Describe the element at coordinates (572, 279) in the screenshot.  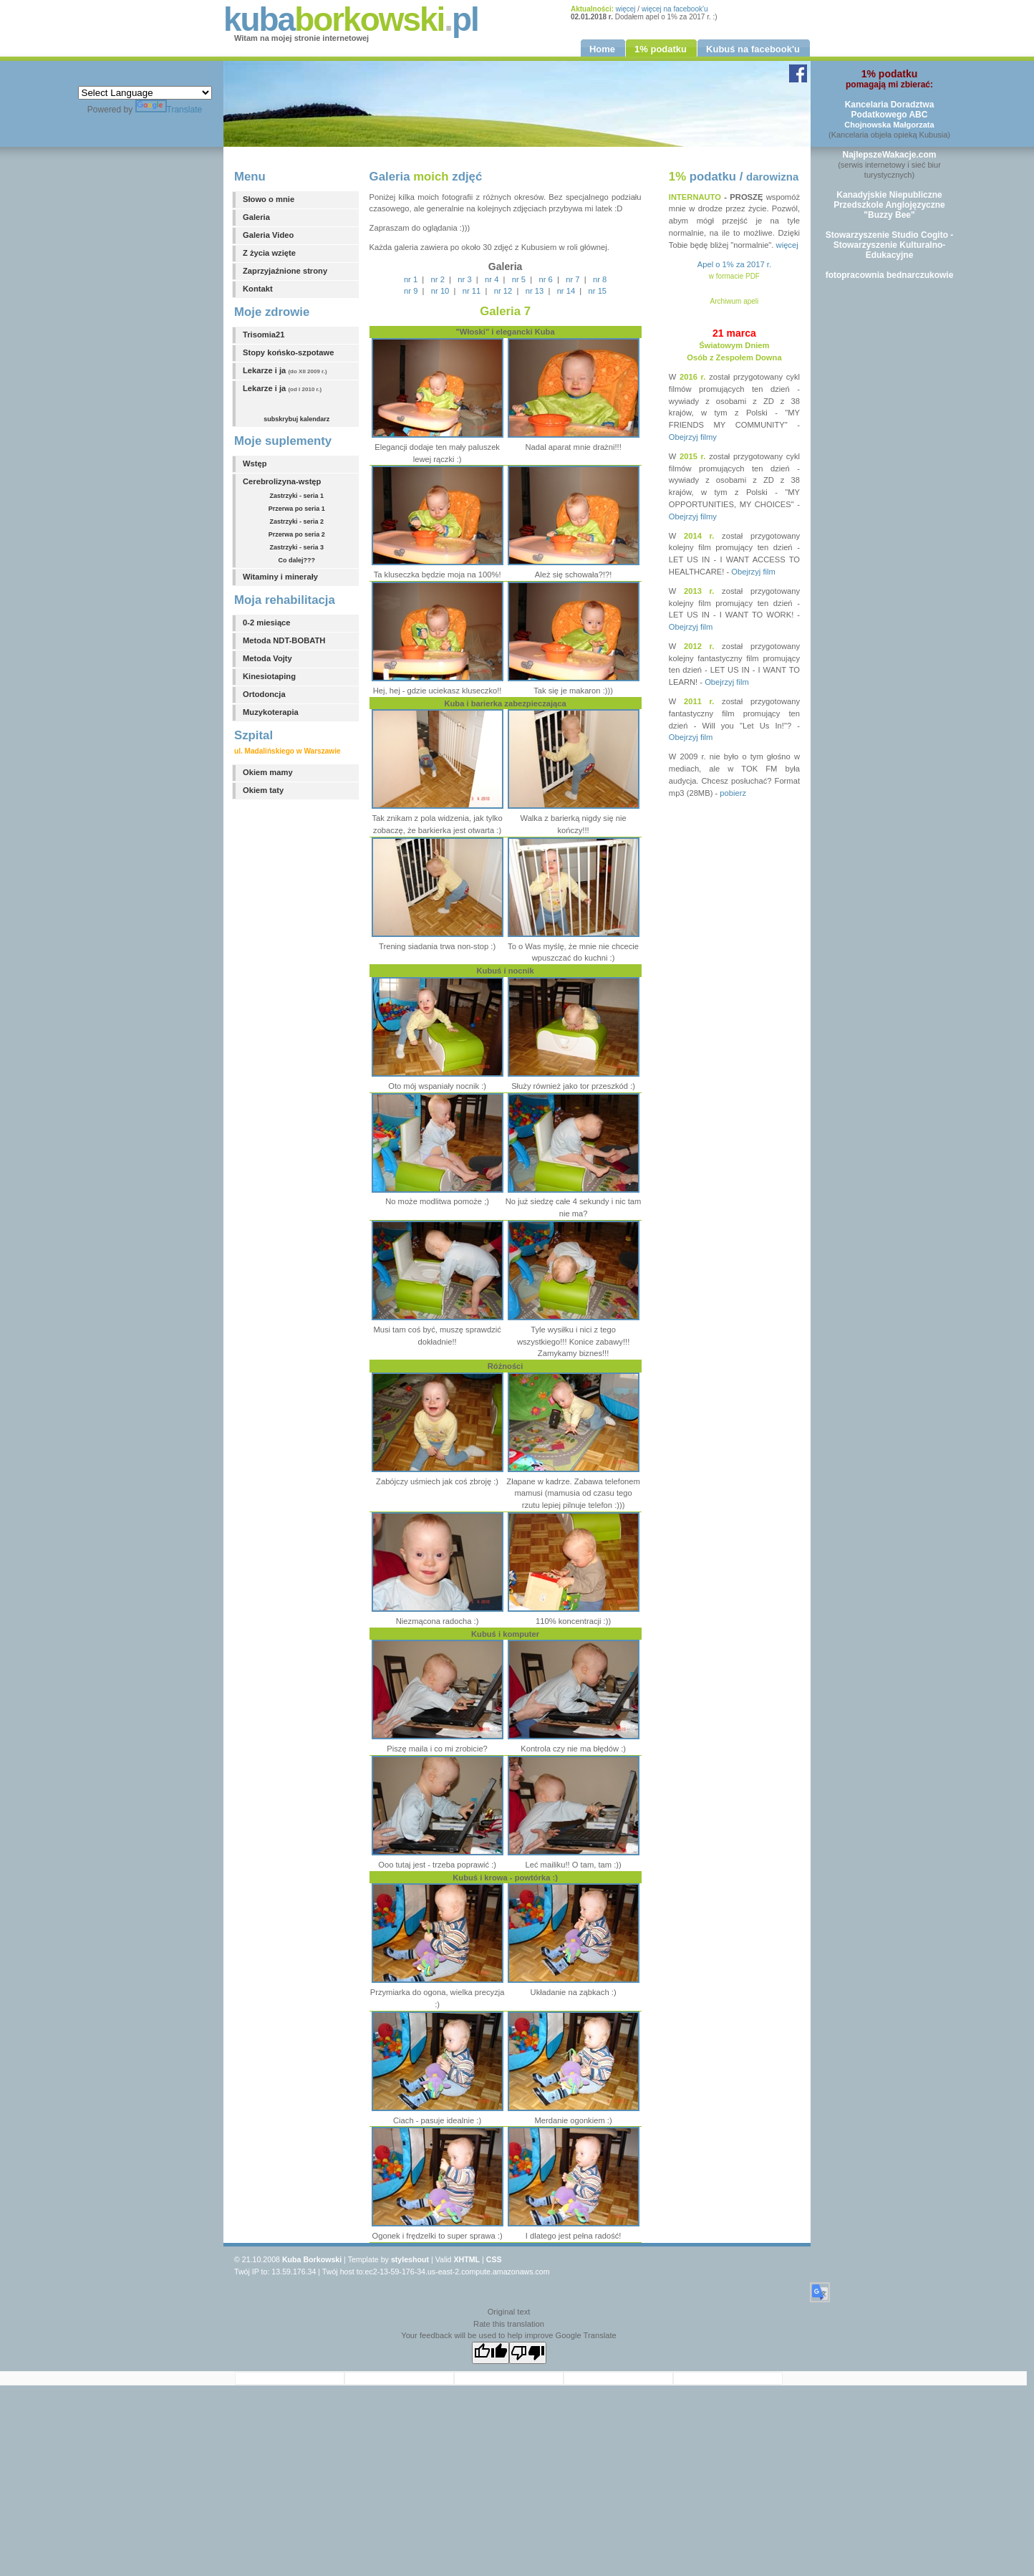
I see `nr 7` at that location.